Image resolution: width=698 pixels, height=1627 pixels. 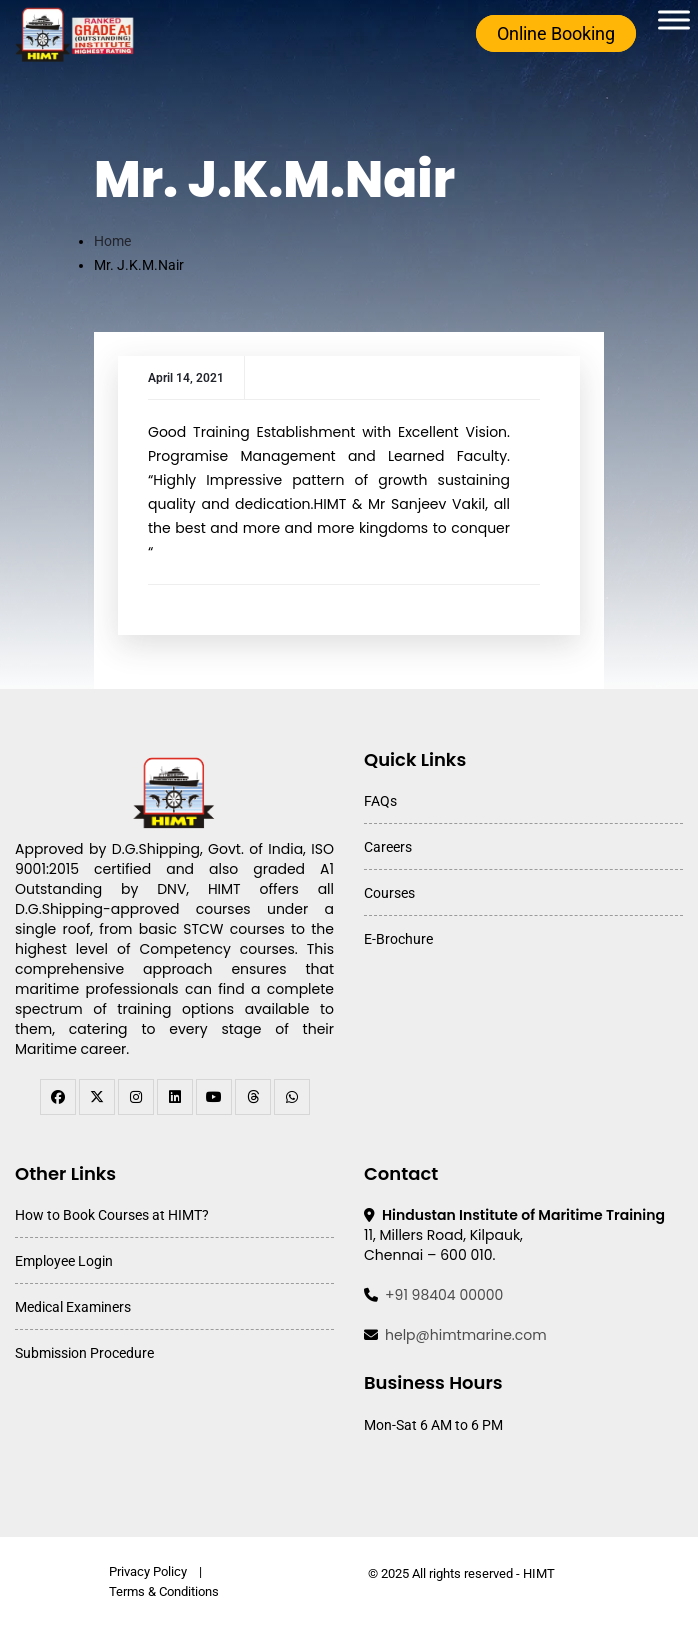 I want to click on Courses, so click(x=389, y=893).